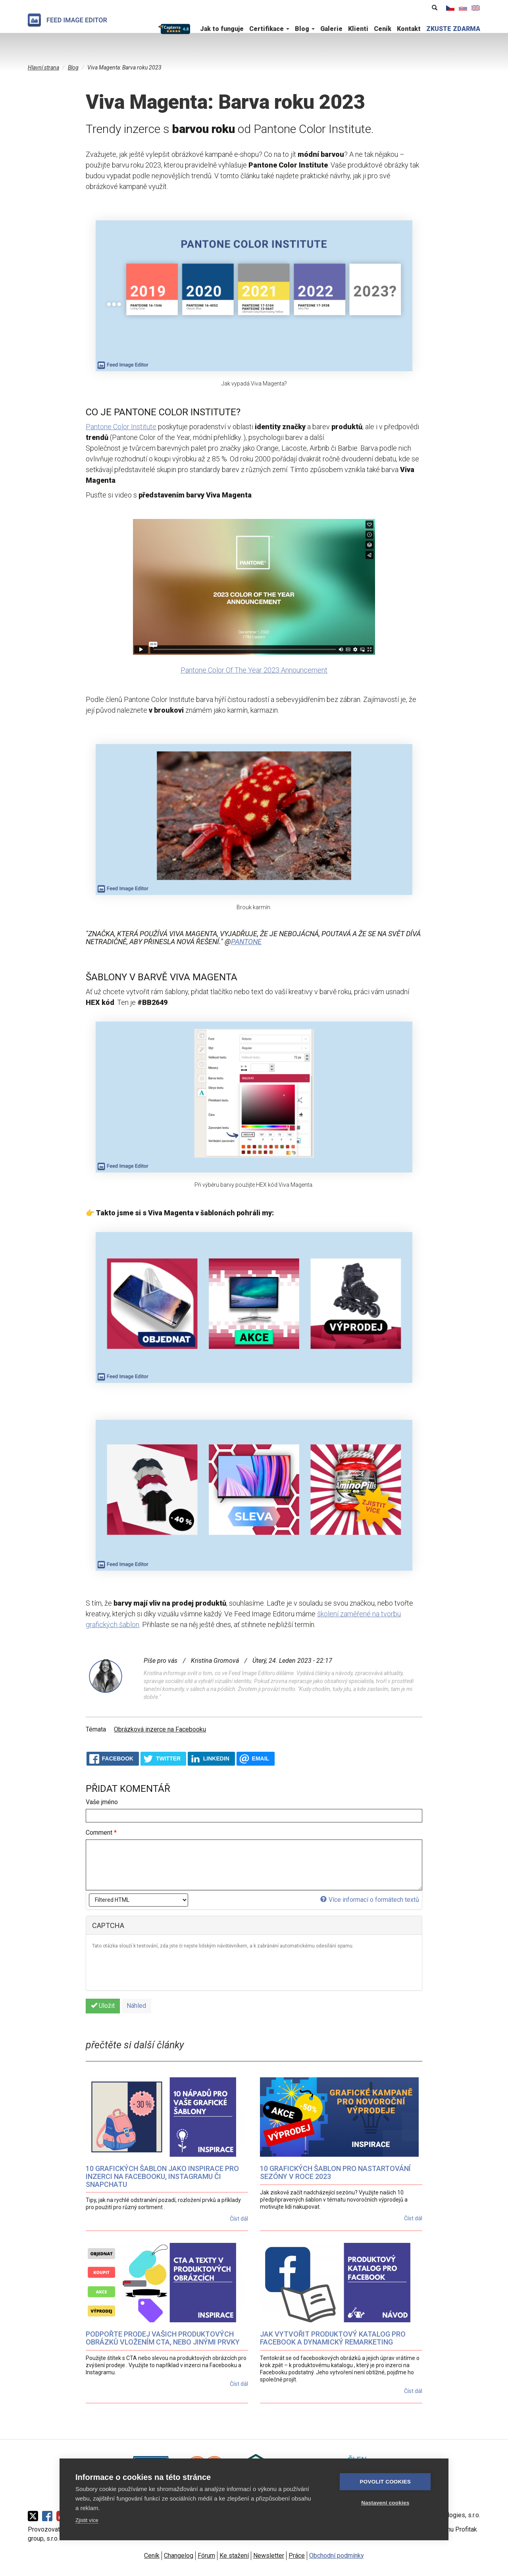  Describe the element at coordinates (385, 2503) in the screenshot. I see `Nastavení cookies` at that location.